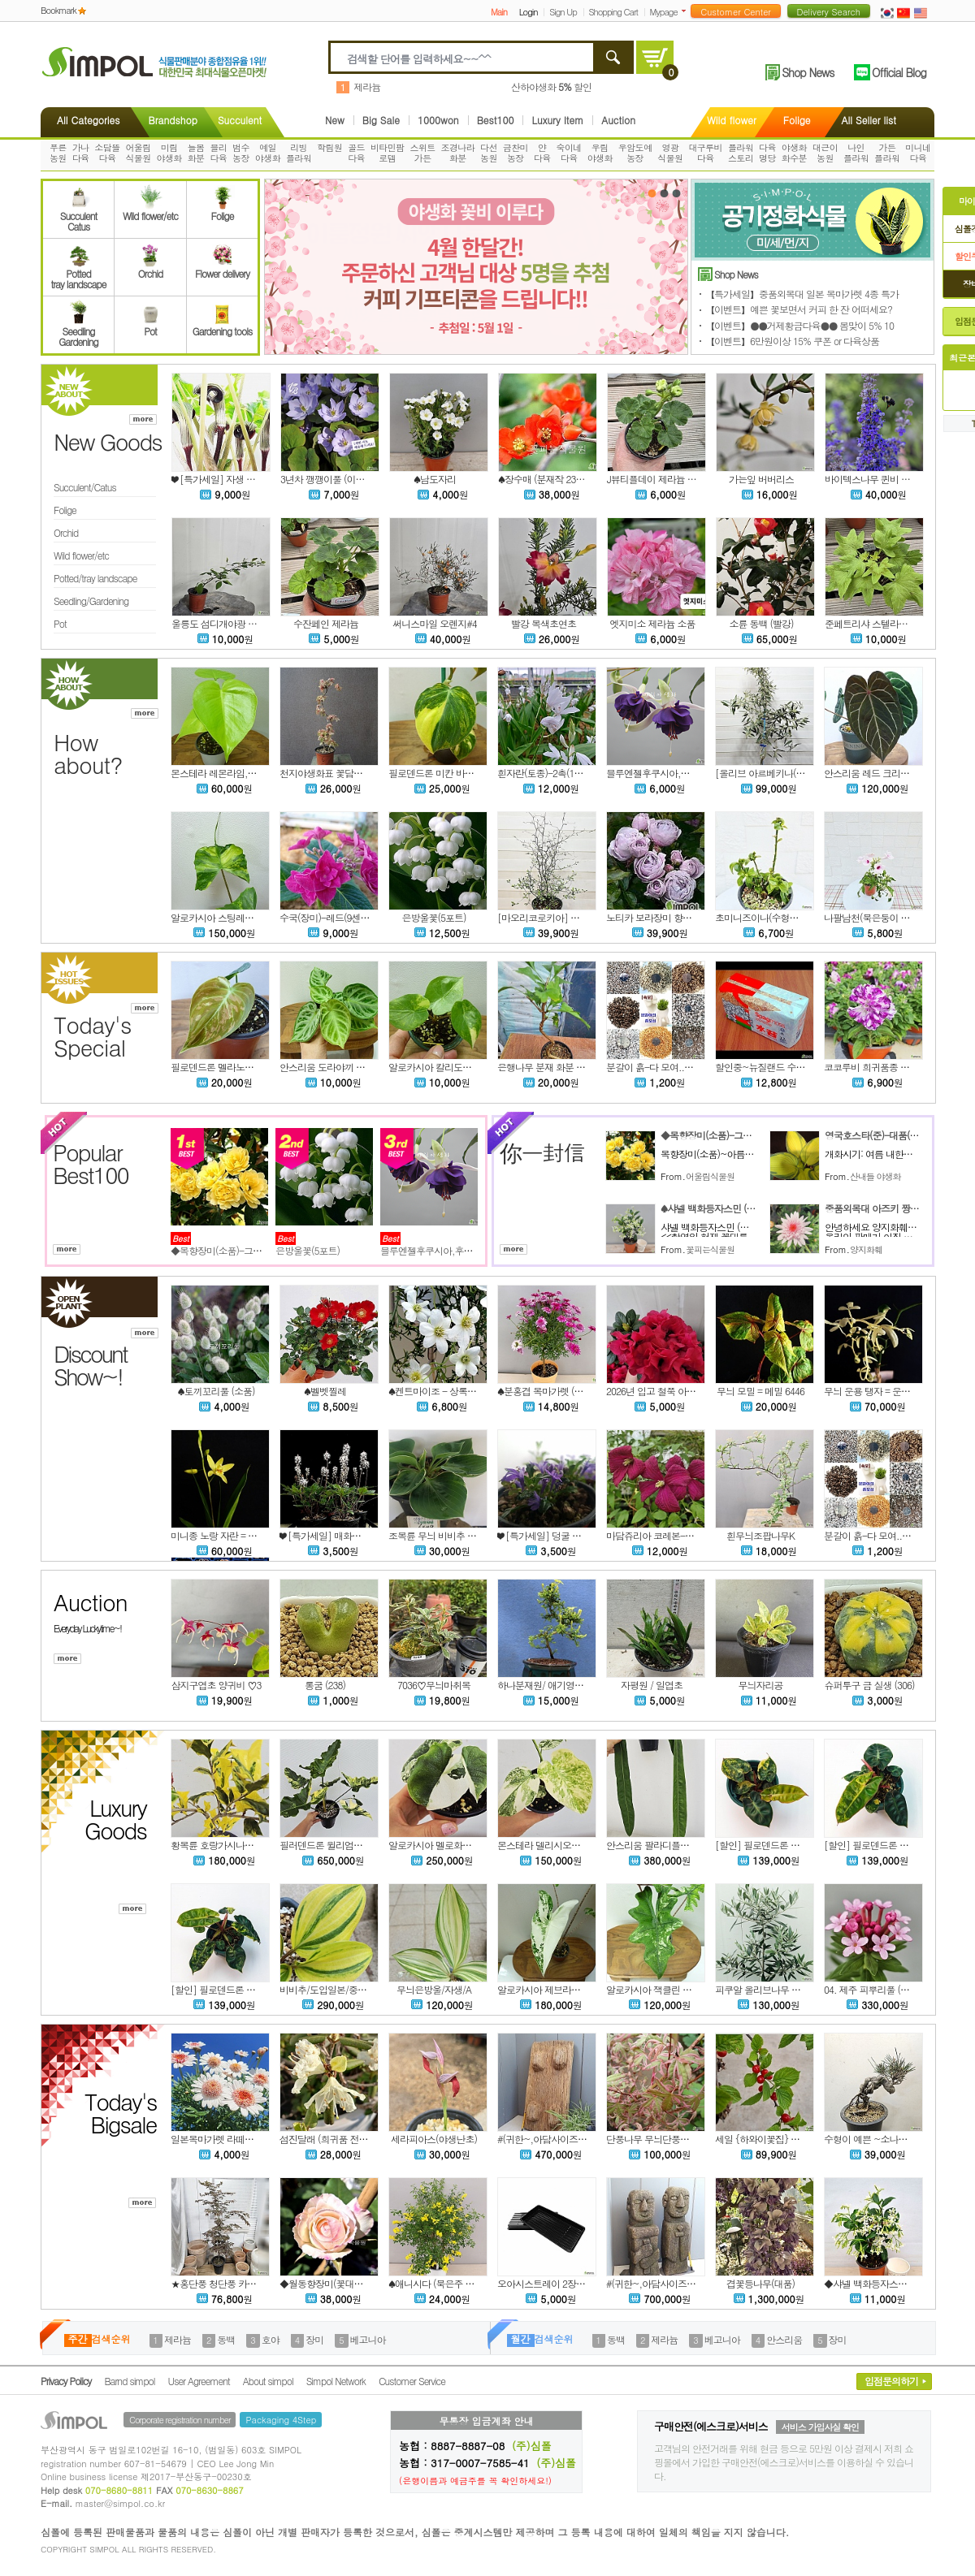 This screenshot has height=2576, width=975. I want to click on Official Blog, so click(899, 72).